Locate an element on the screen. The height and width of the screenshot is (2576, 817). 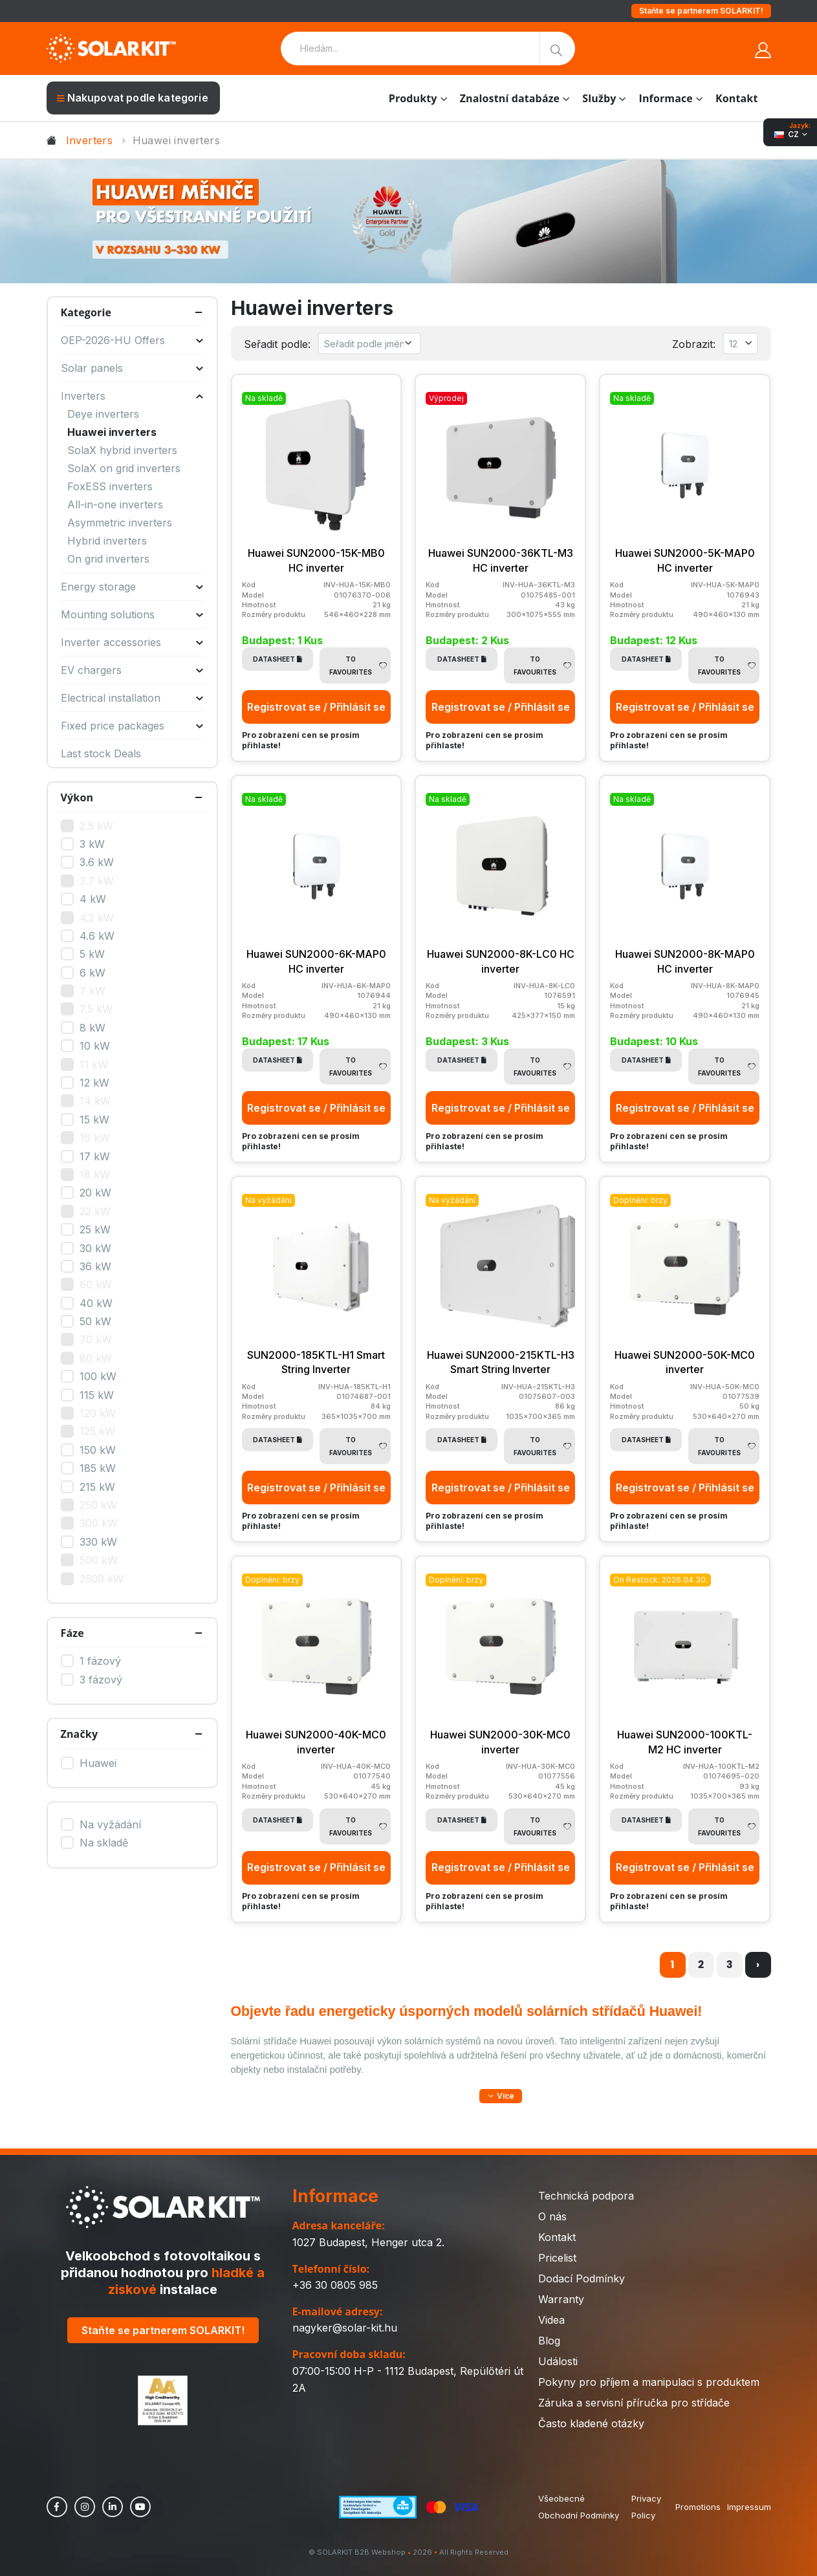
Nakupovat podle kategorie is located at coordinates (132, 97).